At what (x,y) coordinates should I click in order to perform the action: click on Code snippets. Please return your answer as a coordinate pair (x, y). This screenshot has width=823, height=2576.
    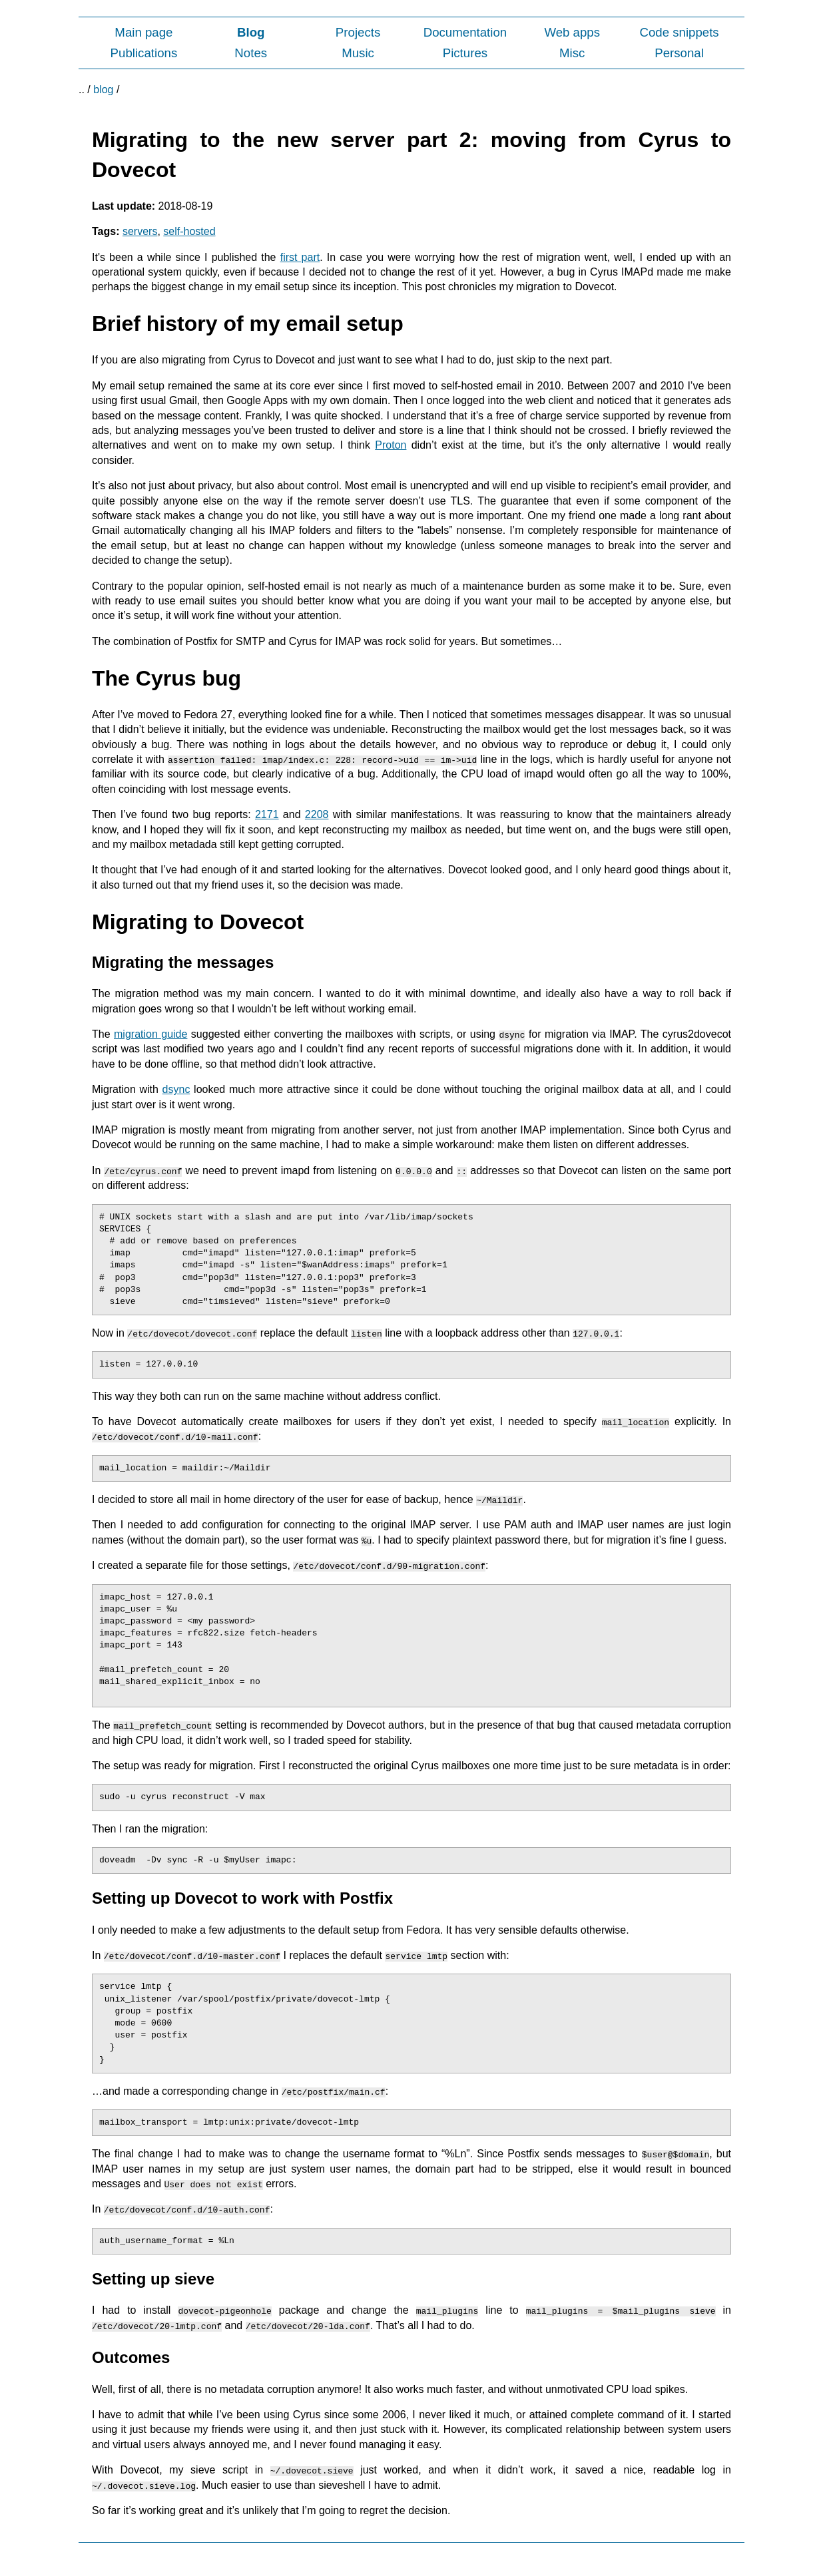
    Looking at the image, I should click on (678, 32).